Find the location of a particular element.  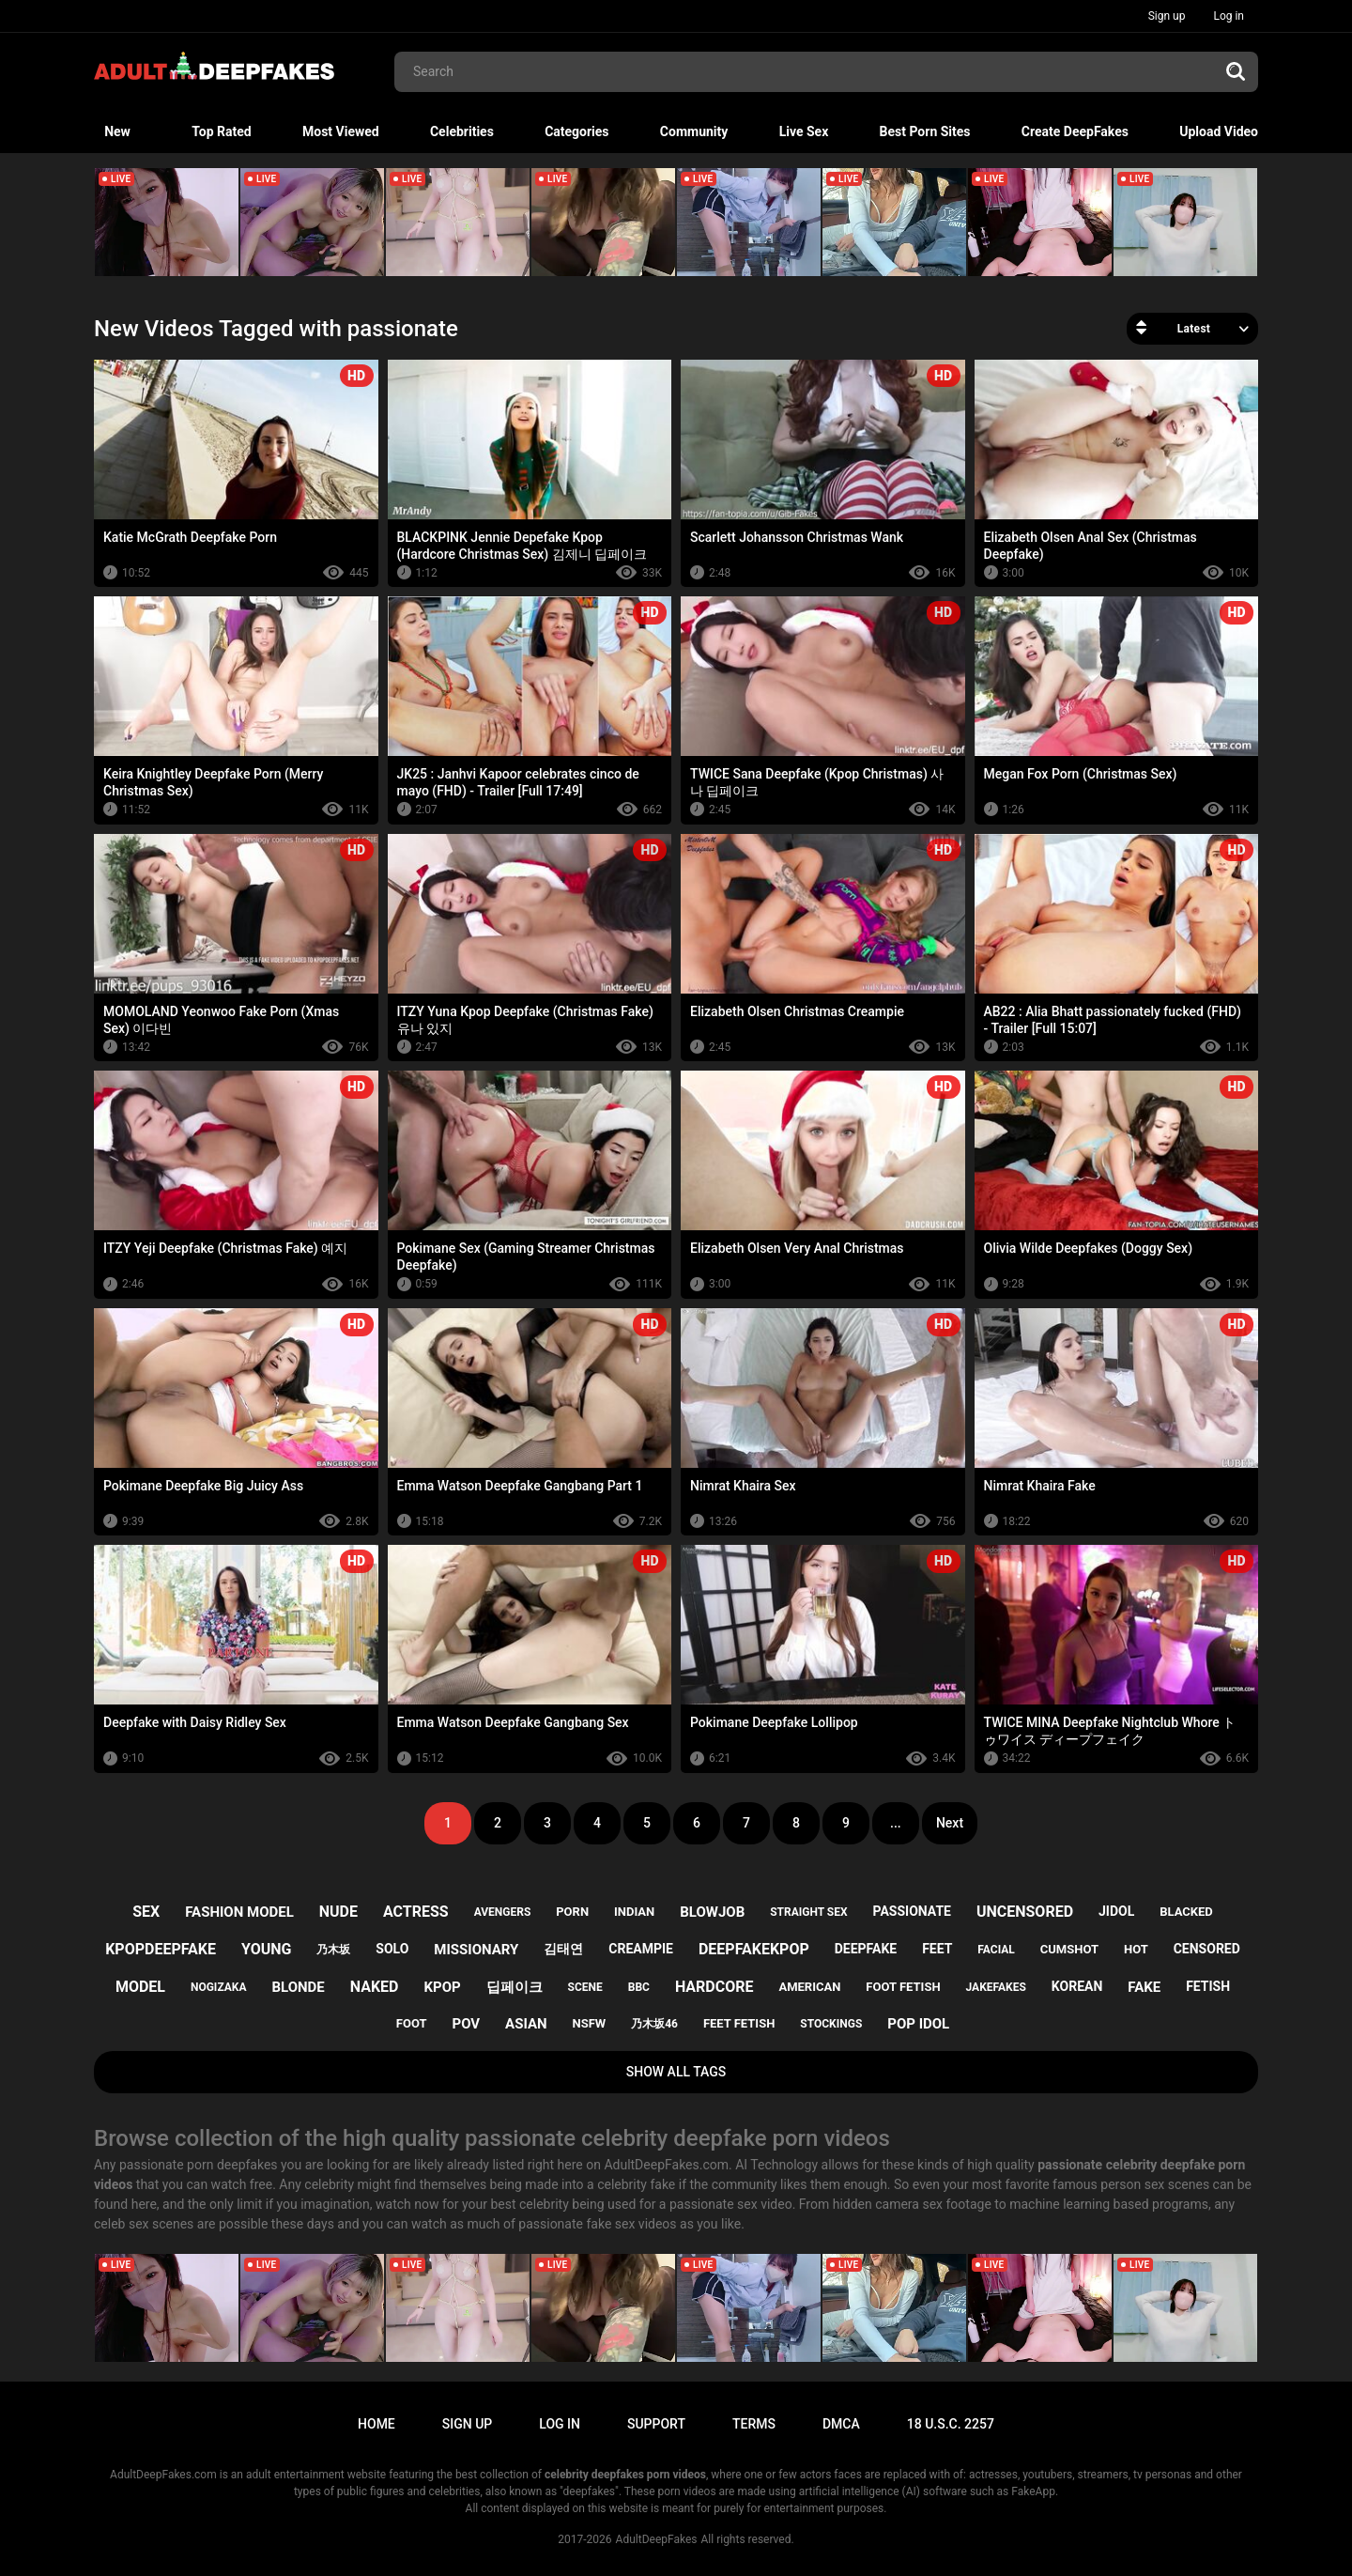

AdultDeepFakes is located at coordinates (657, 2539).